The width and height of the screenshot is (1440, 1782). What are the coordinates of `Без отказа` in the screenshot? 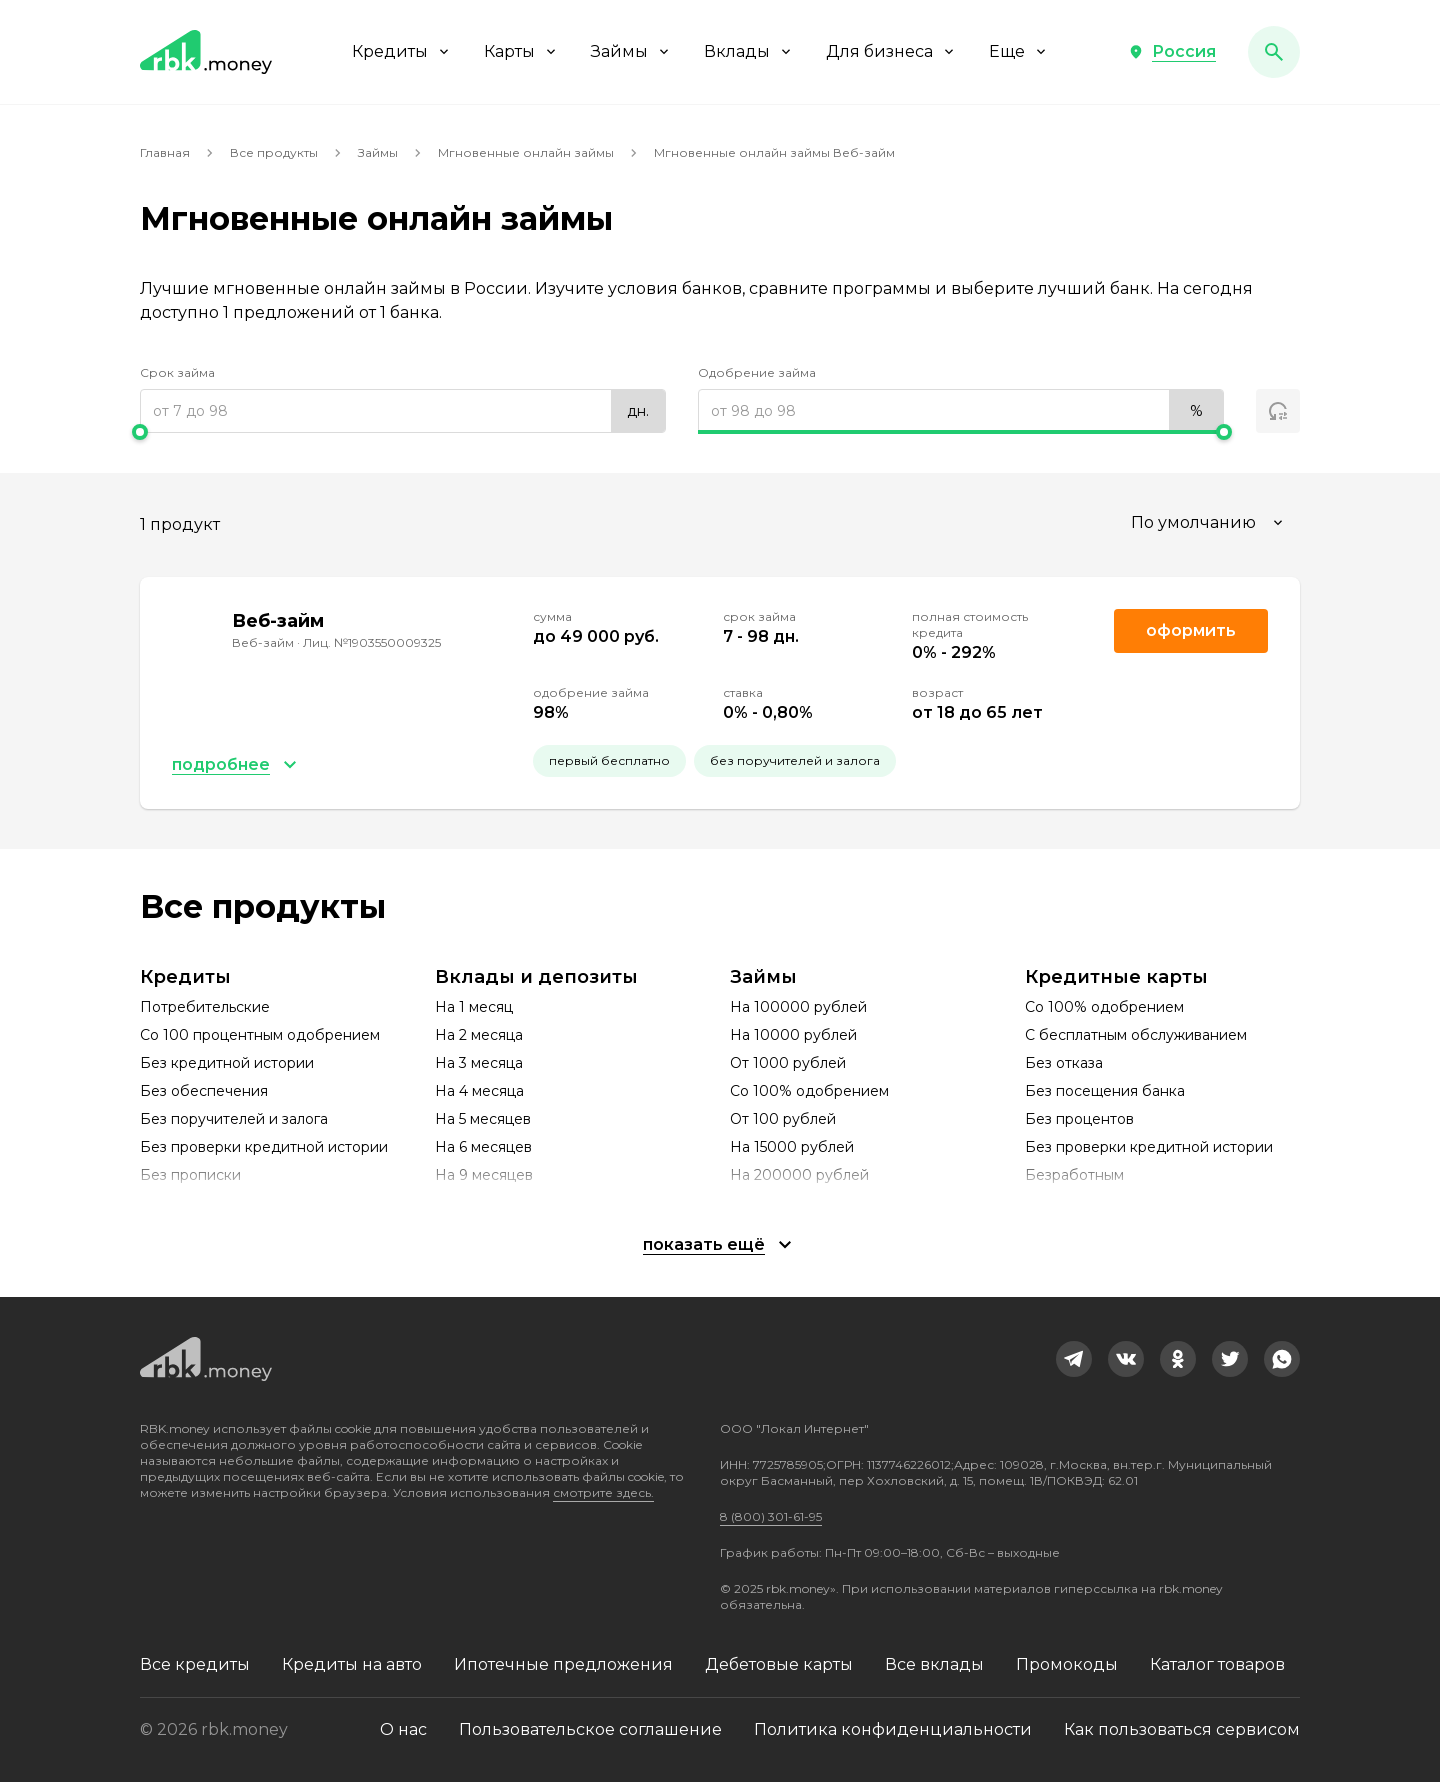 It's located at (1064, 1063).